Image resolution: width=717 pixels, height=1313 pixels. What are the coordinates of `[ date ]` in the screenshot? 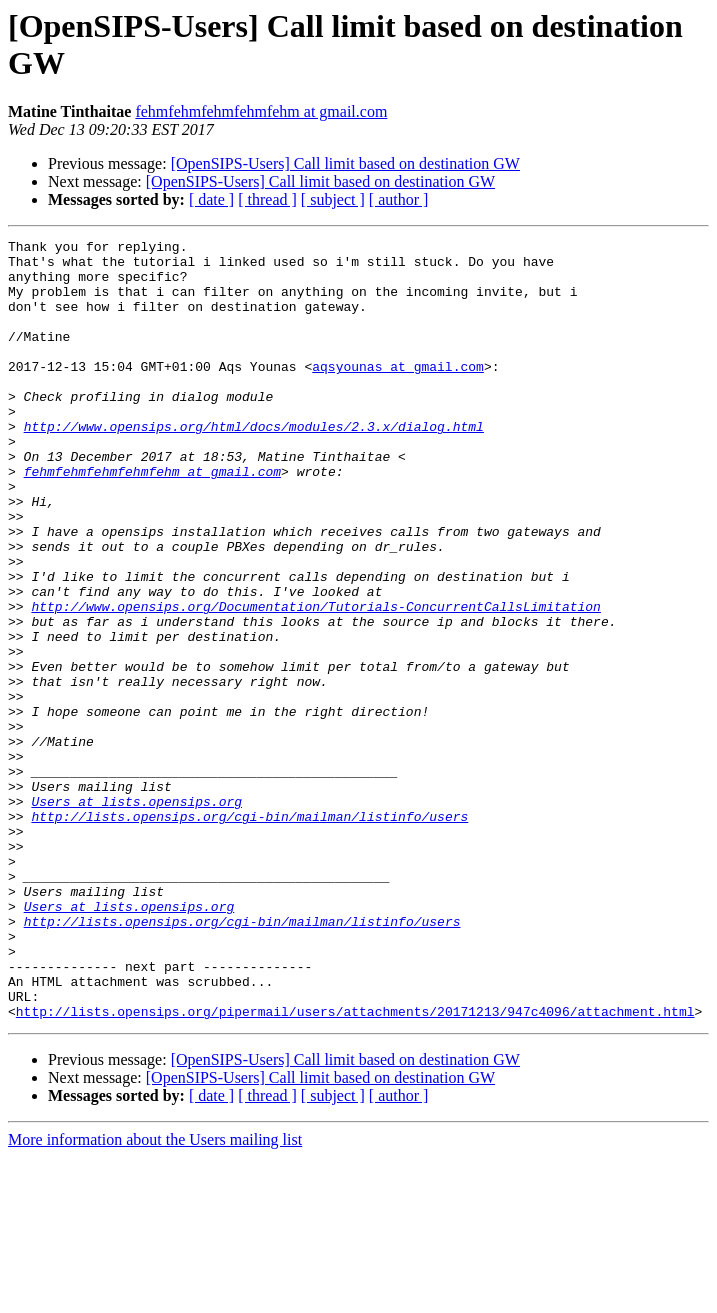 It's located at (211, 199).